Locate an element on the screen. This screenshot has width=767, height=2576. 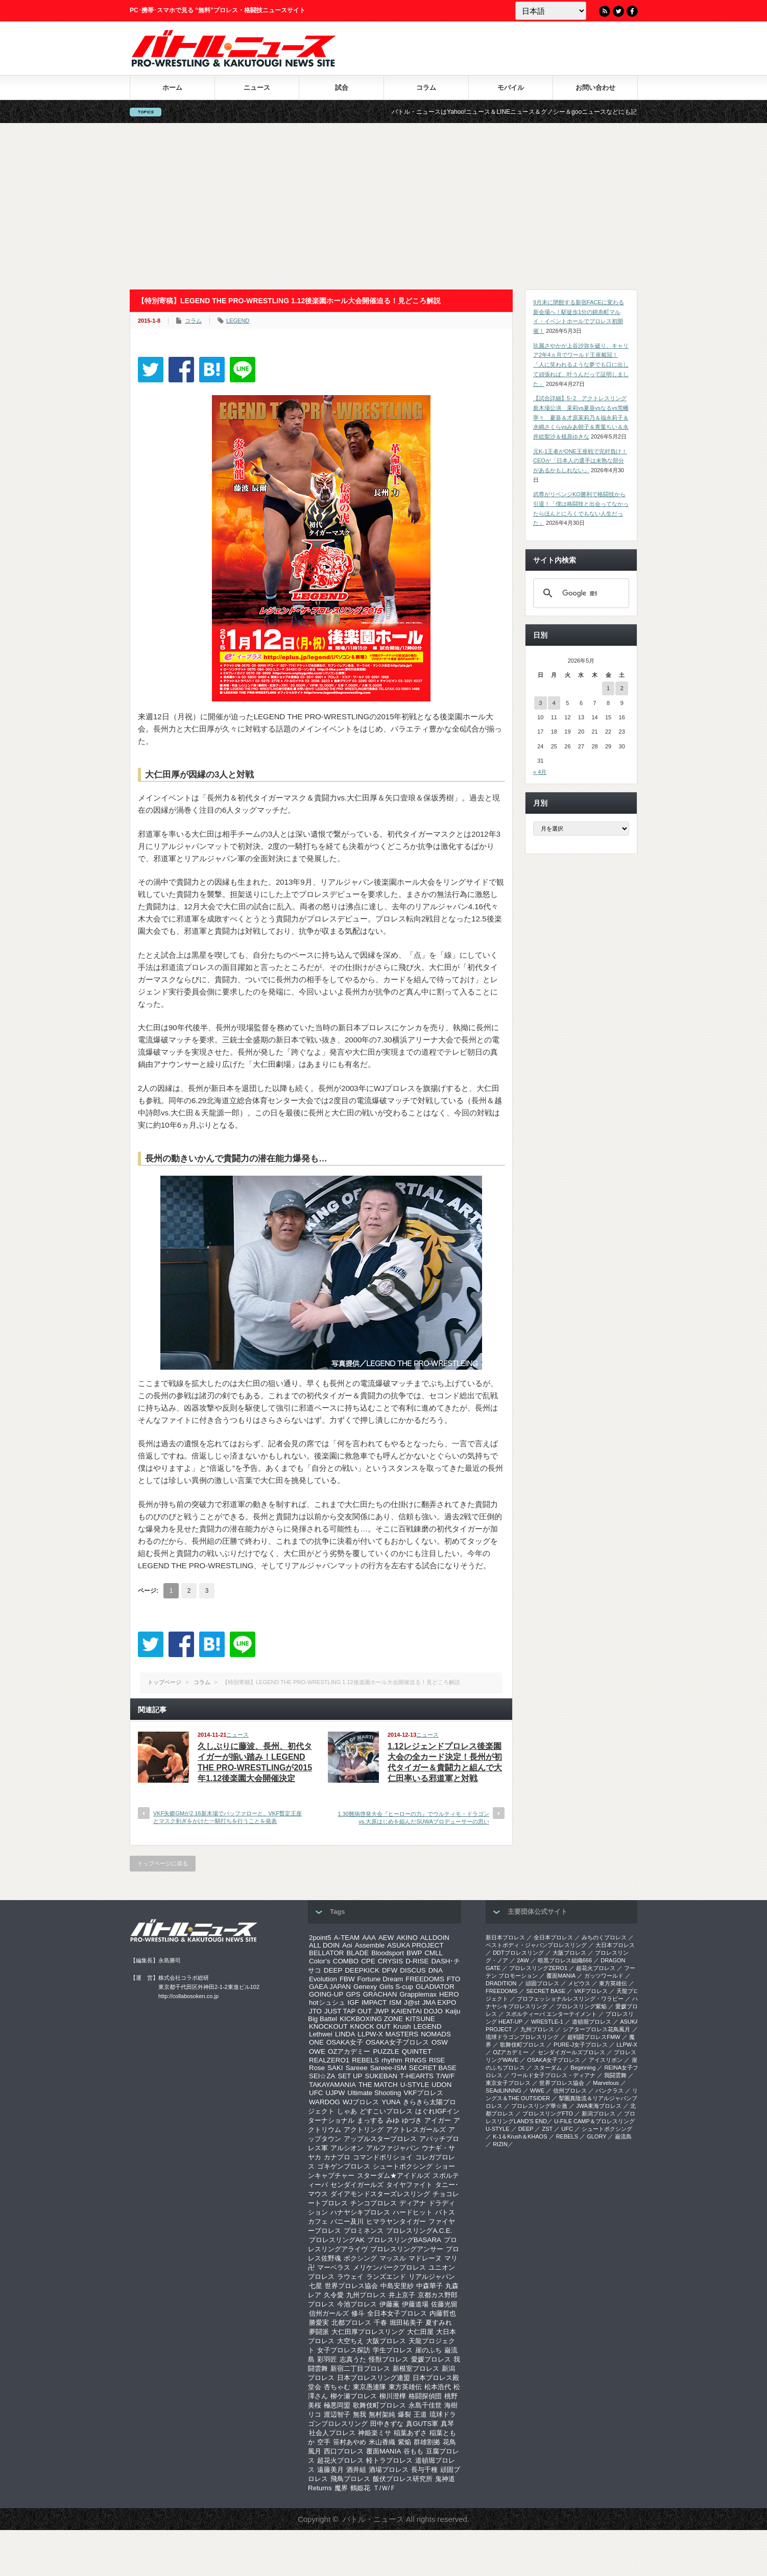
新日本プロレス is located at coordinates (505, 1937).